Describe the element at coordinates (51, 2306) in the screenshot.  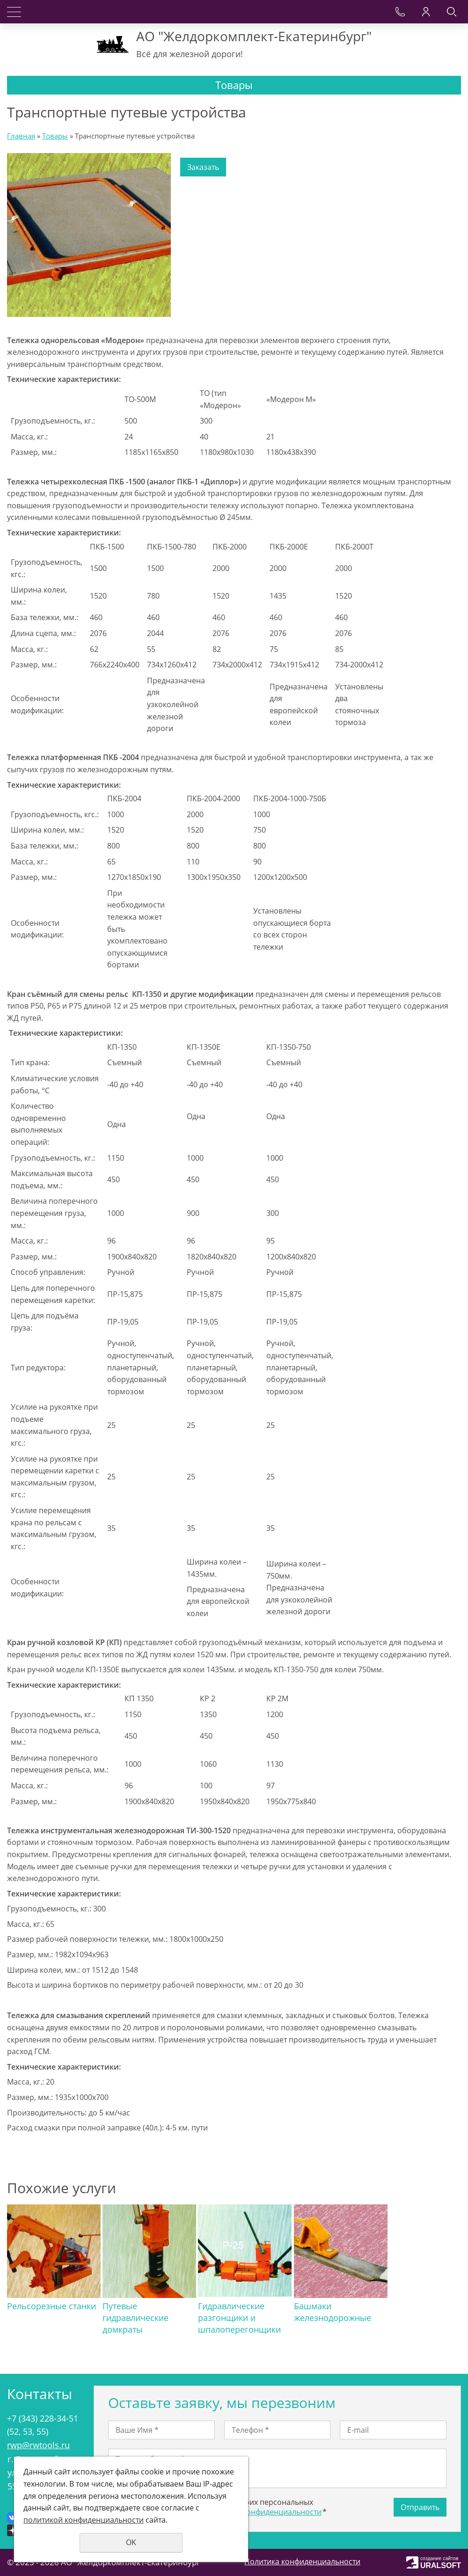
I see `Рельсорезные станки` at that location.